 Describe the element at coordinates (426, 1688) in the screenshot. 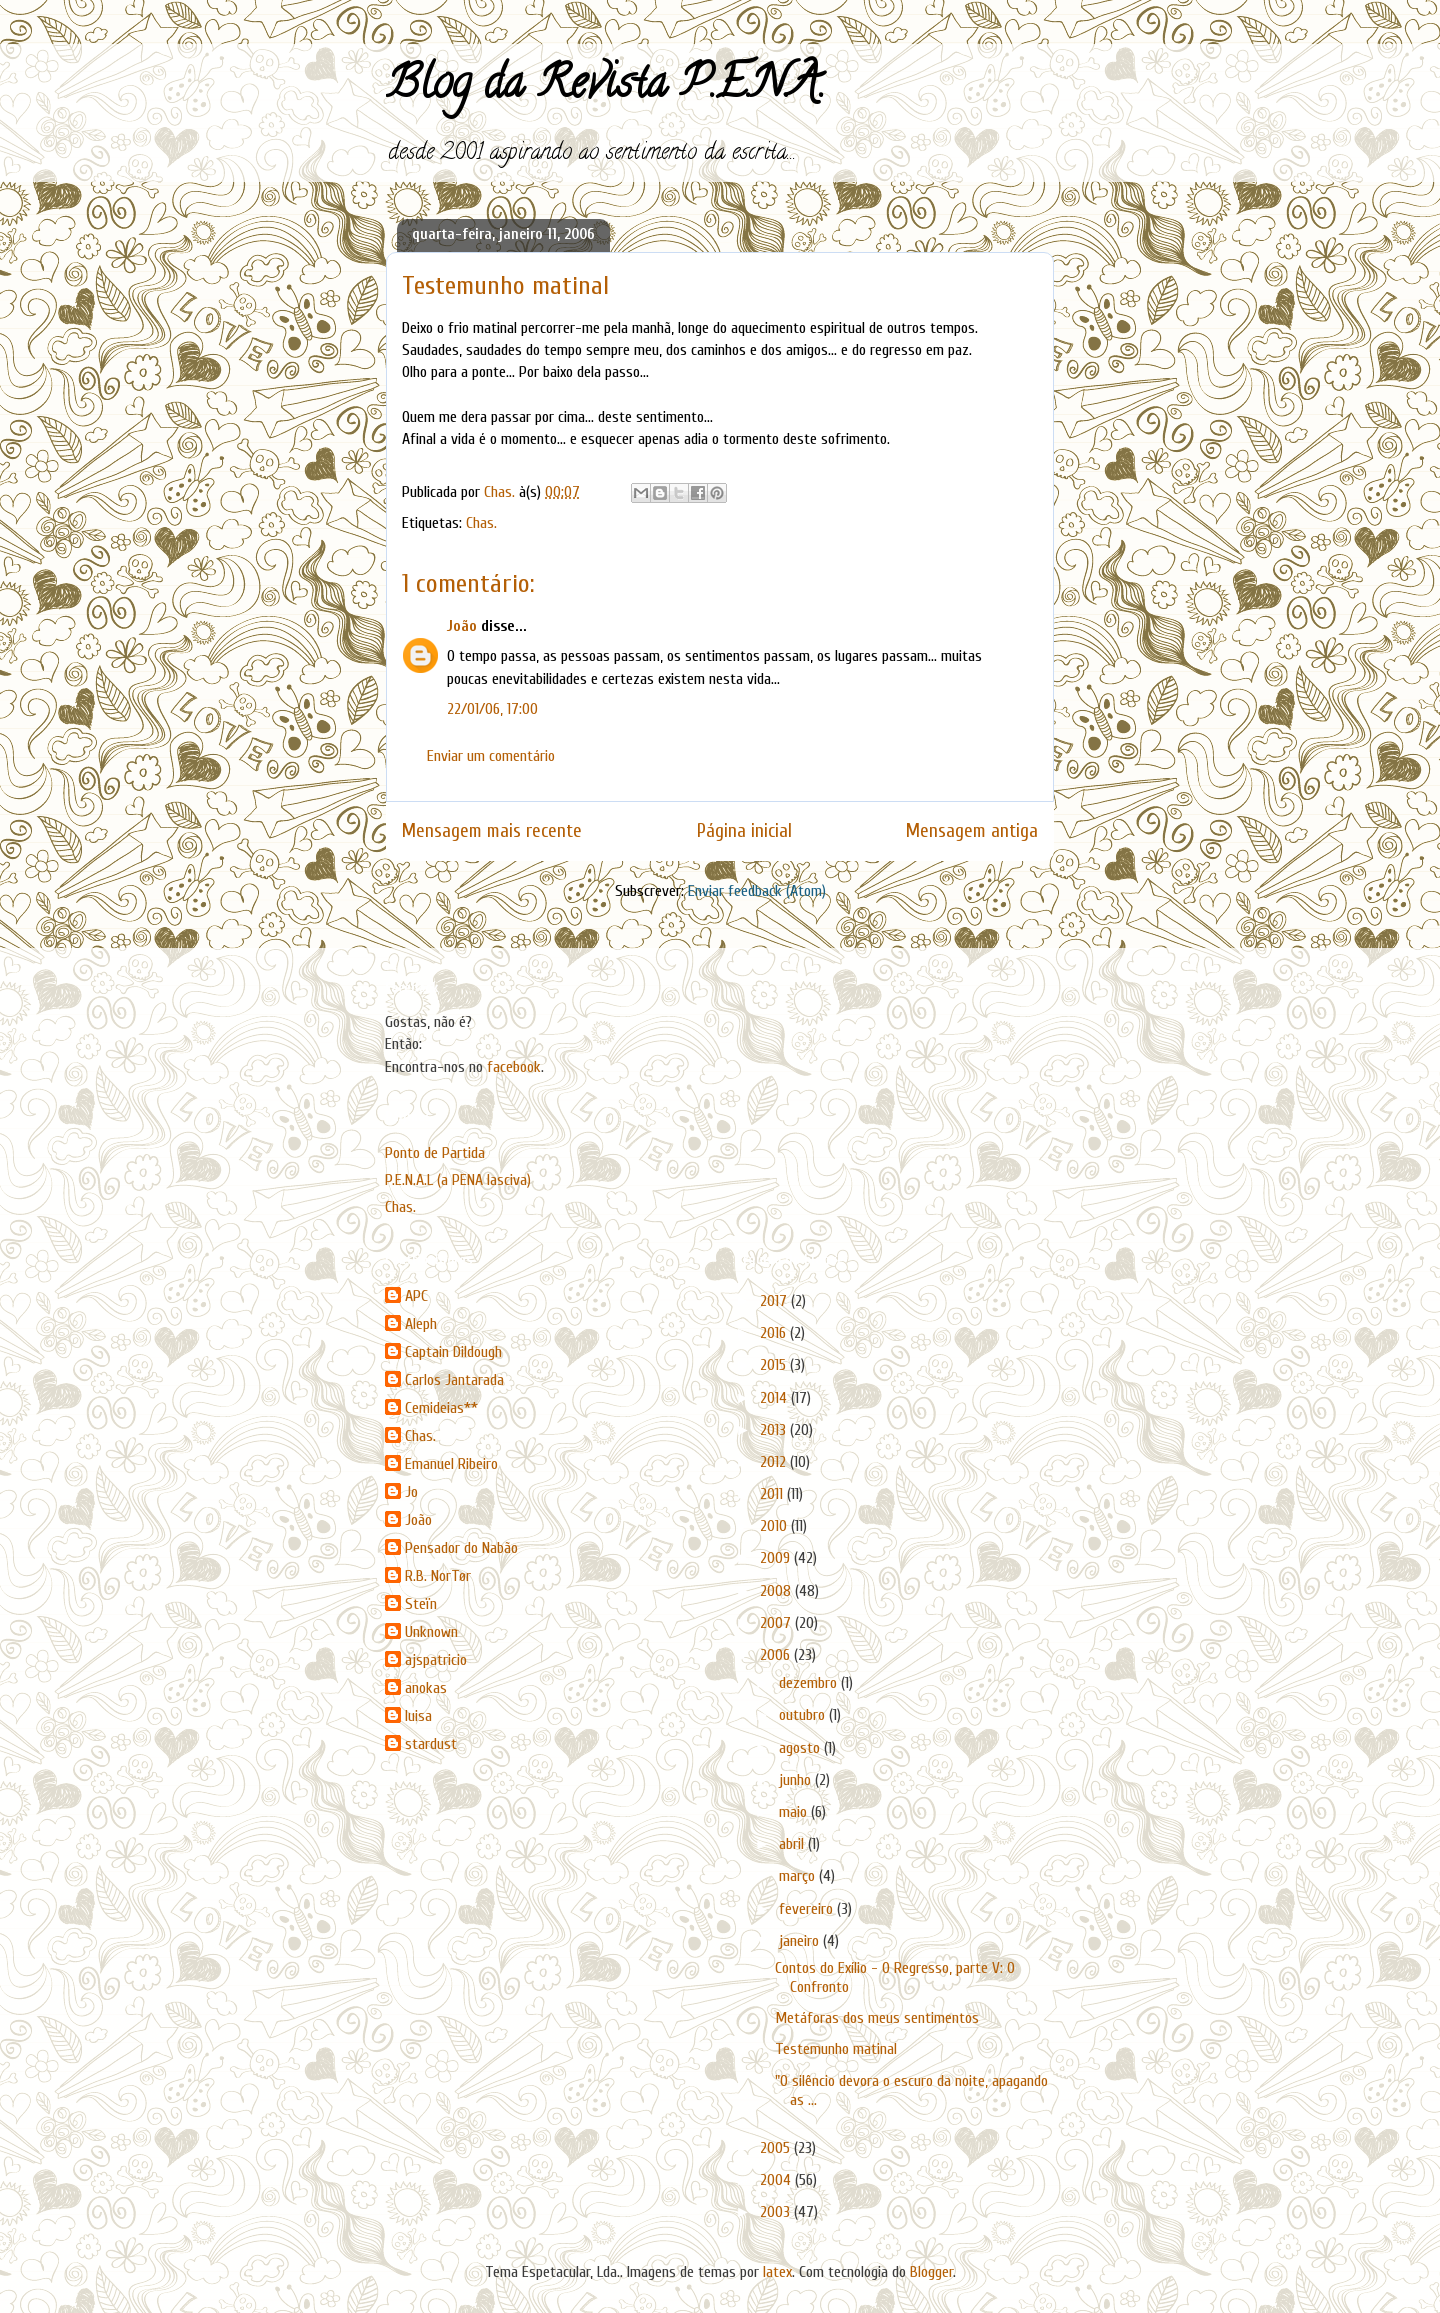

I see `anokas` at that location.